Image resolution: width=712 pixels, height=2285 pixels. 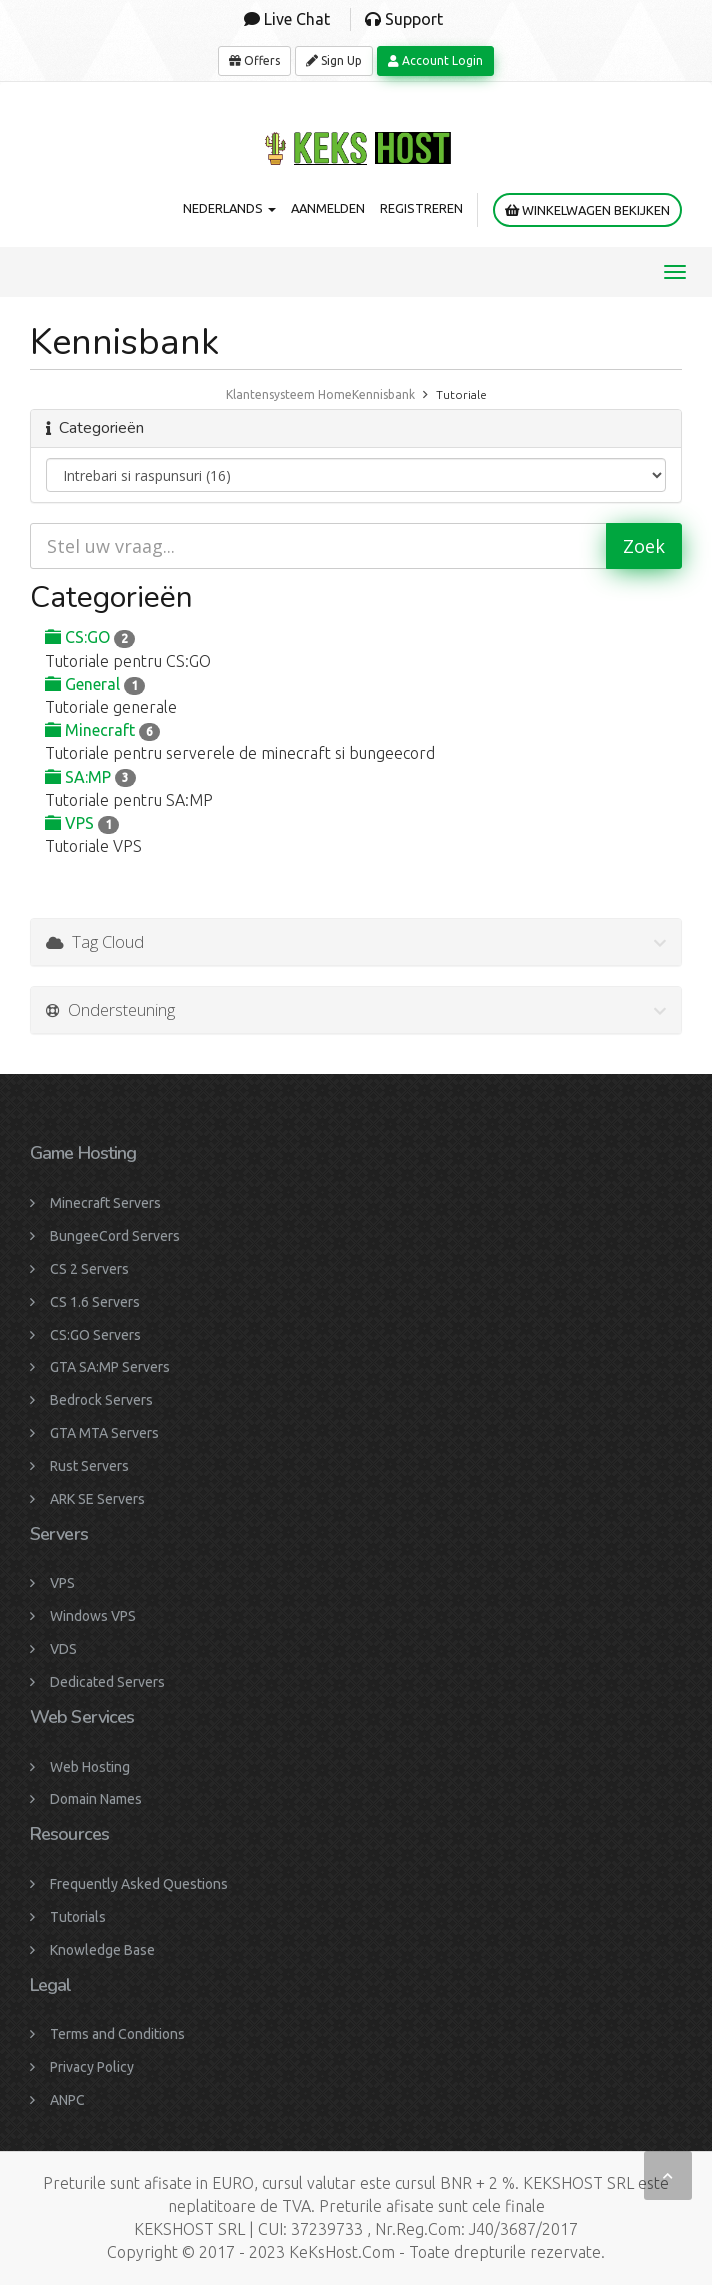 I want to click on Dedicated Servers, so click(x=107, y=1682).